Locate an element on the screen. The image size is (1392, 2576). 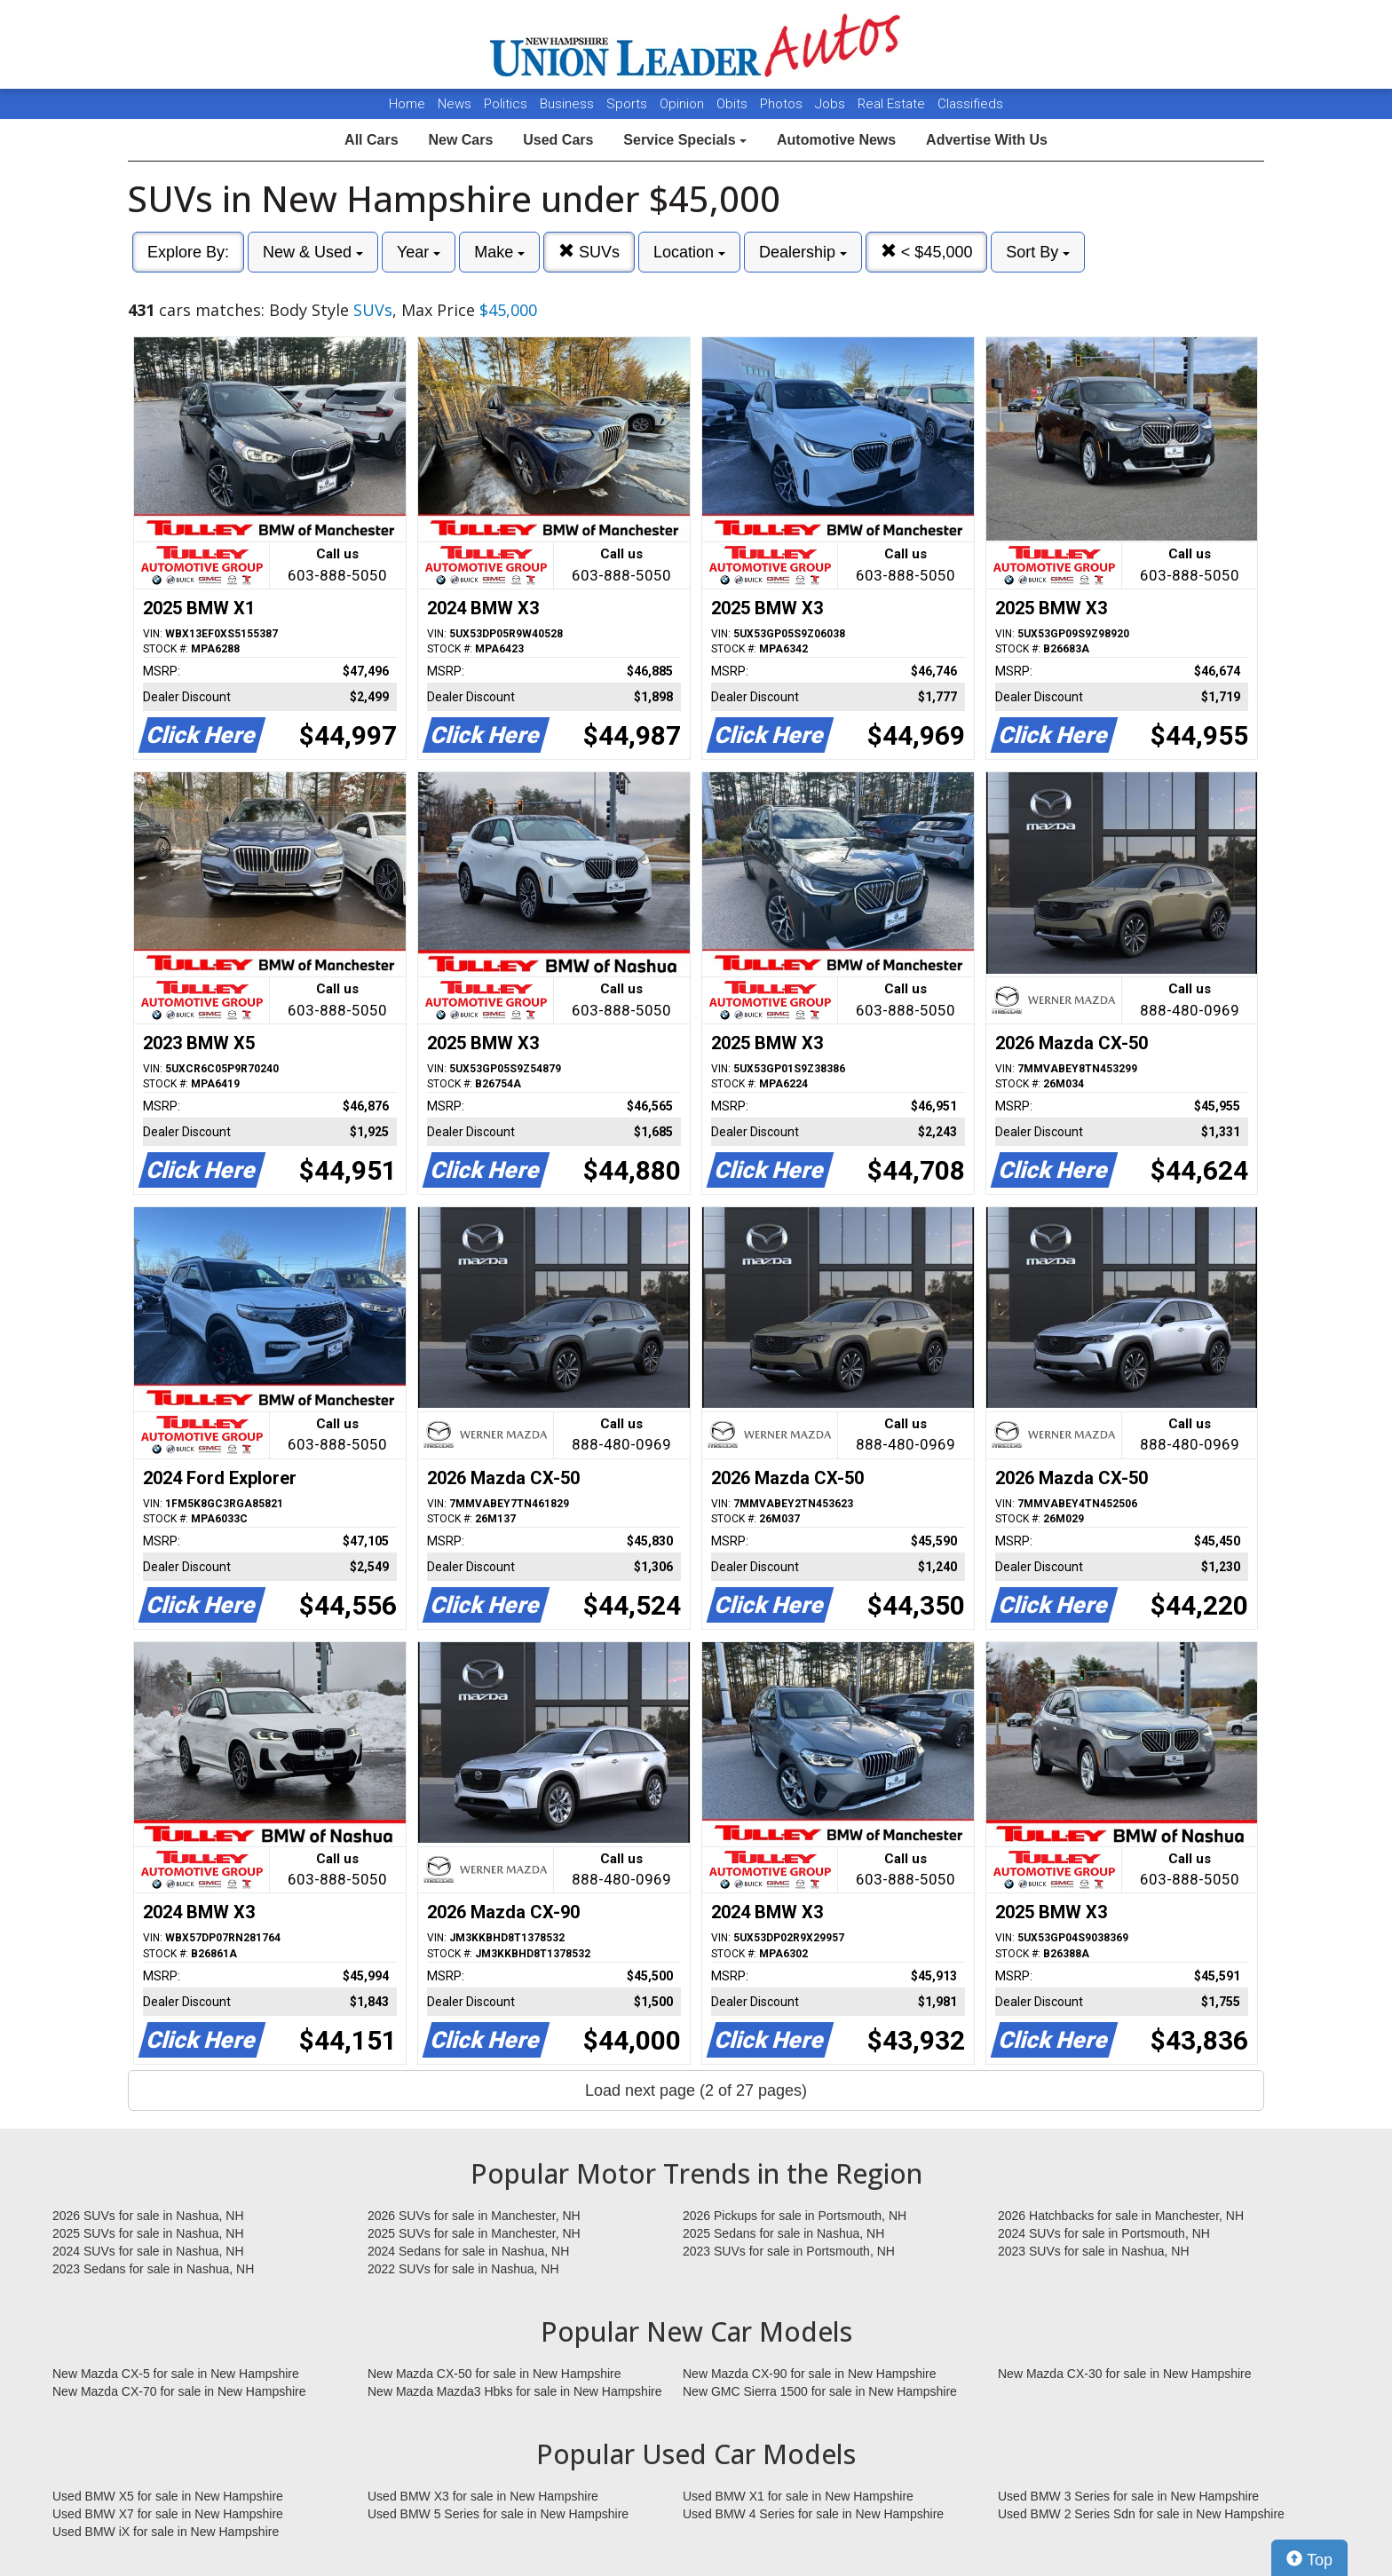
Used BMW iX for sale in New Hampshire is located at coordinates (165, 2532).